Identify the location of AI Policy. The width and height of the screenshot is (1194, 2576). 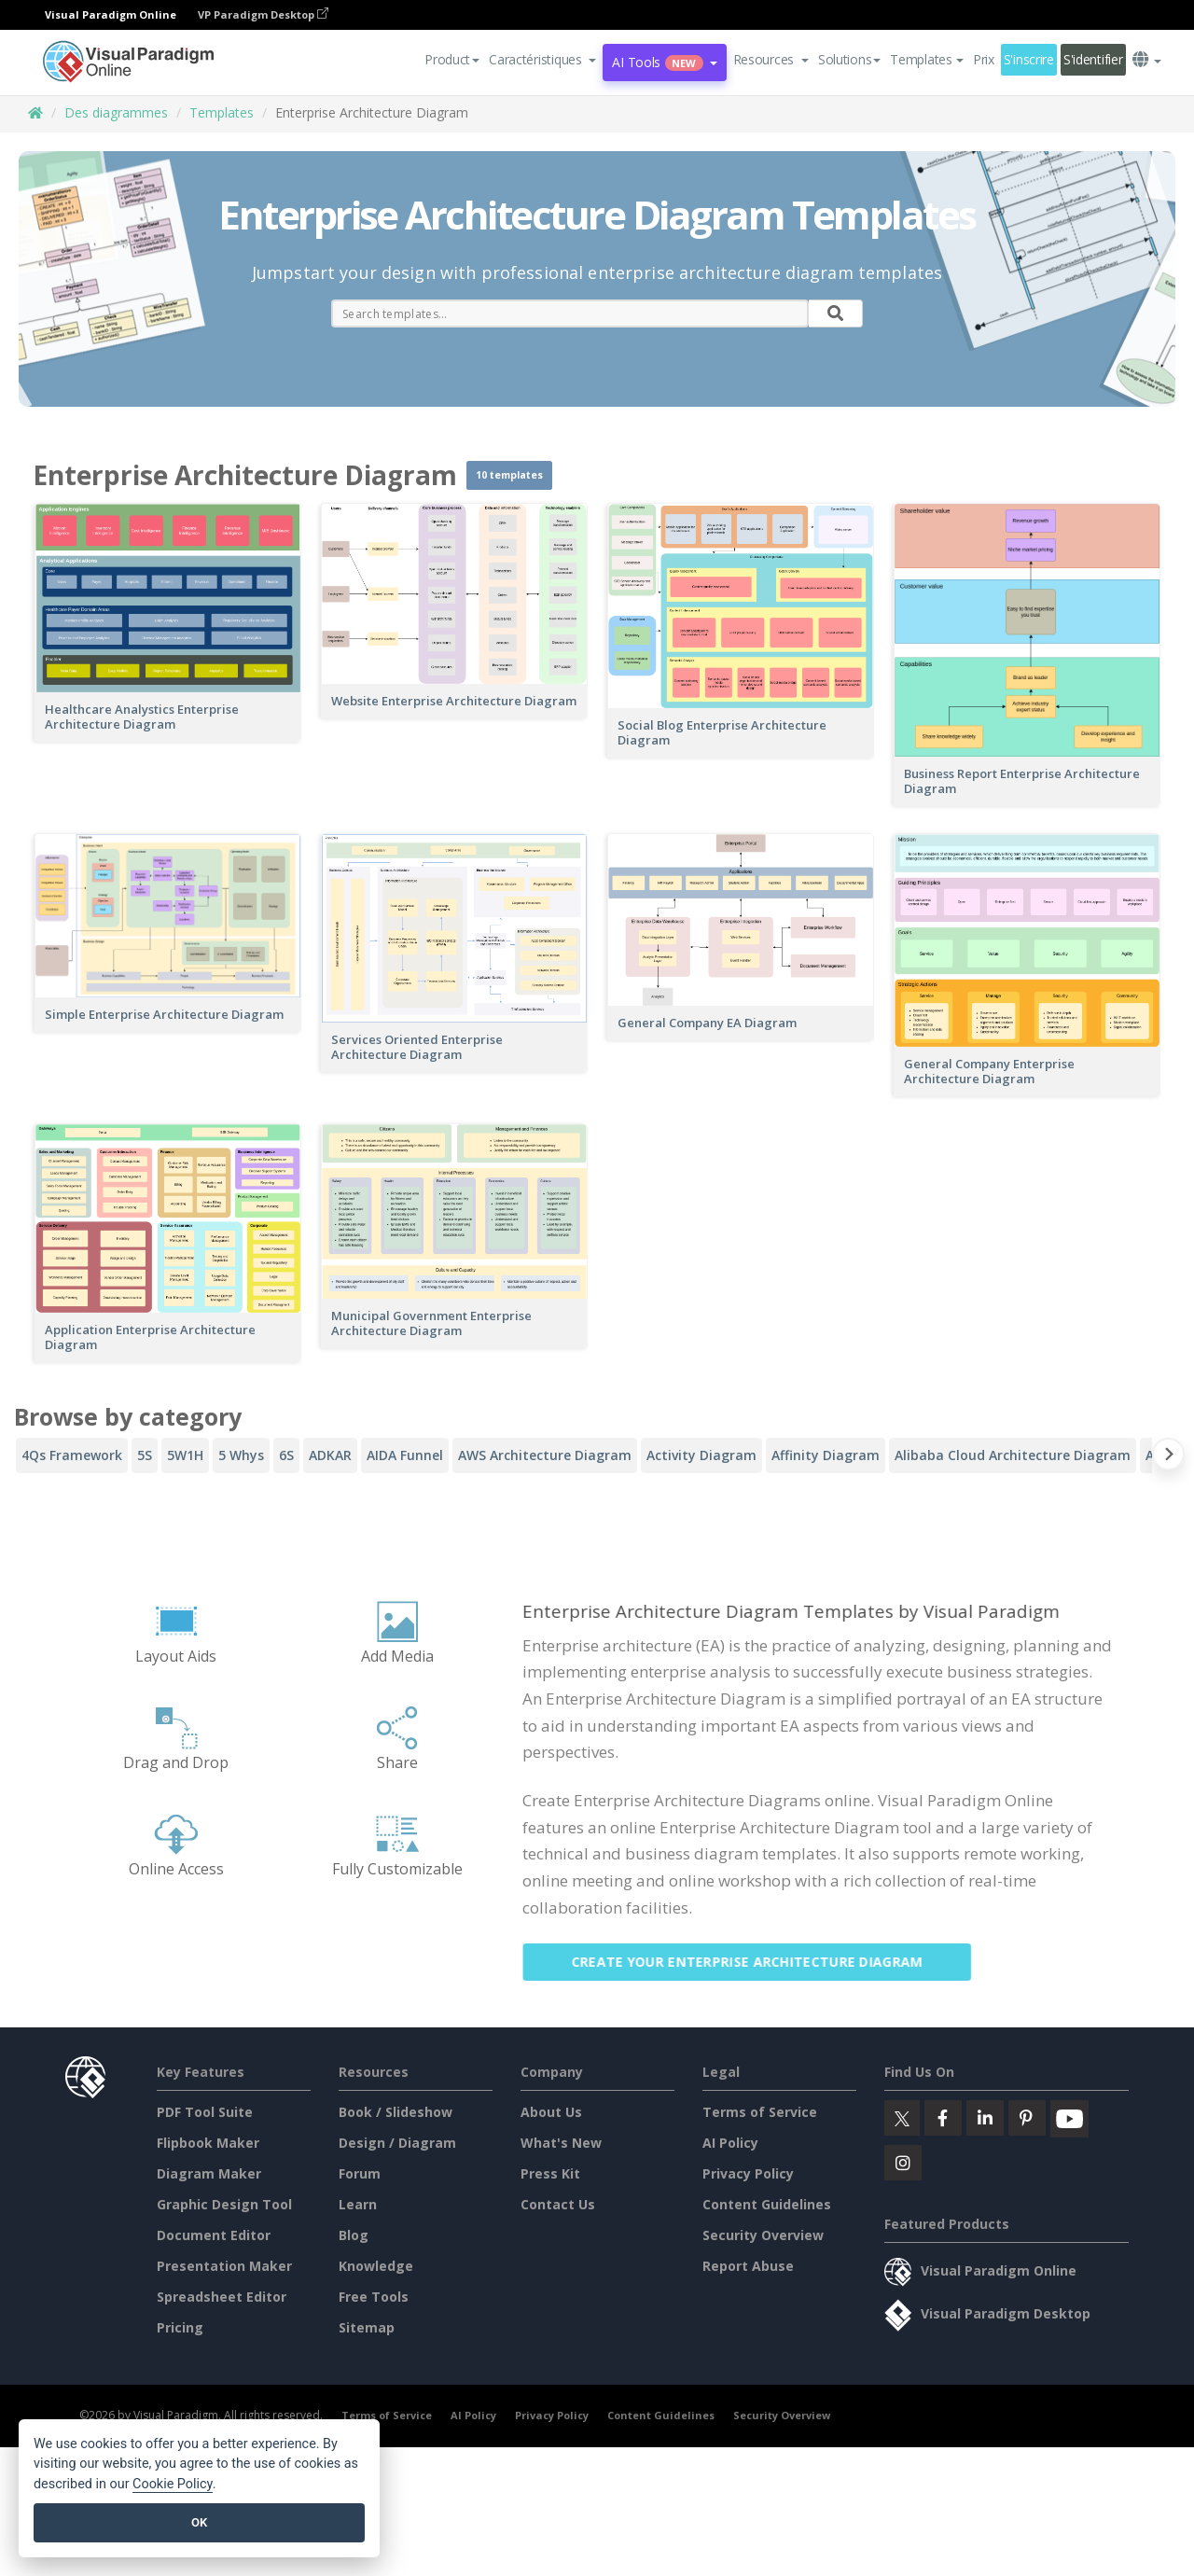
(730, 2142).